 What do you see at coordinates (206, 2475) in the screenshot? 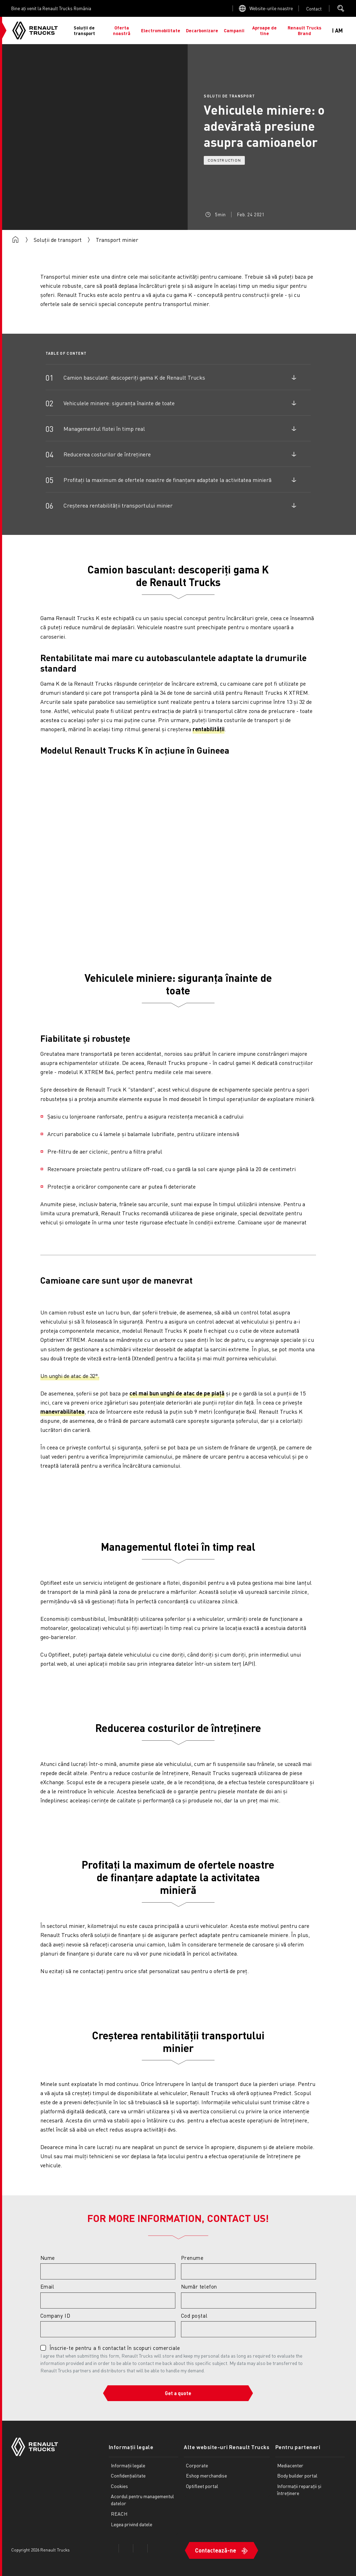
I see `Eshop merchandise` at bounding box center [206, 2475].